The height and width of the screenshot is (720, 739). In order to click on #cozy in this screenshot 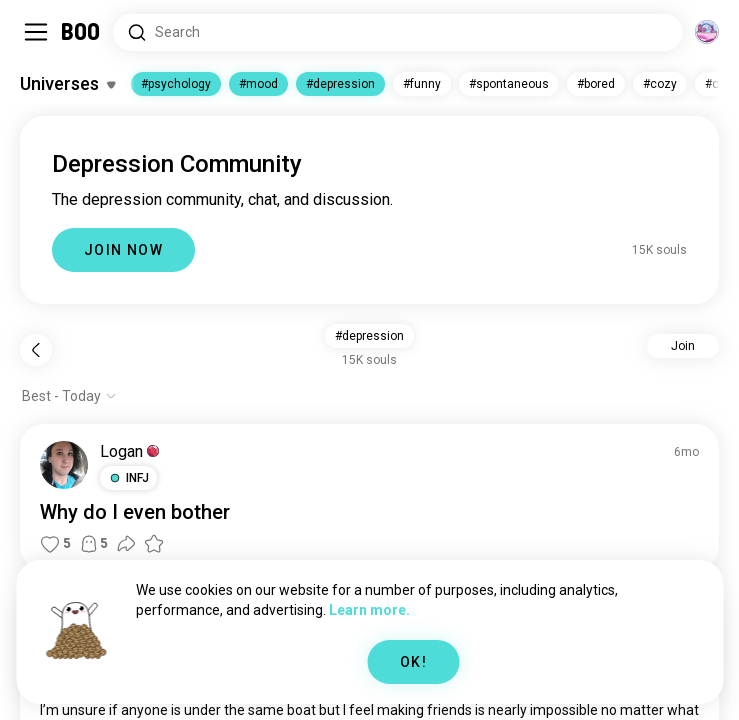, I will do `click(660, 84)`.